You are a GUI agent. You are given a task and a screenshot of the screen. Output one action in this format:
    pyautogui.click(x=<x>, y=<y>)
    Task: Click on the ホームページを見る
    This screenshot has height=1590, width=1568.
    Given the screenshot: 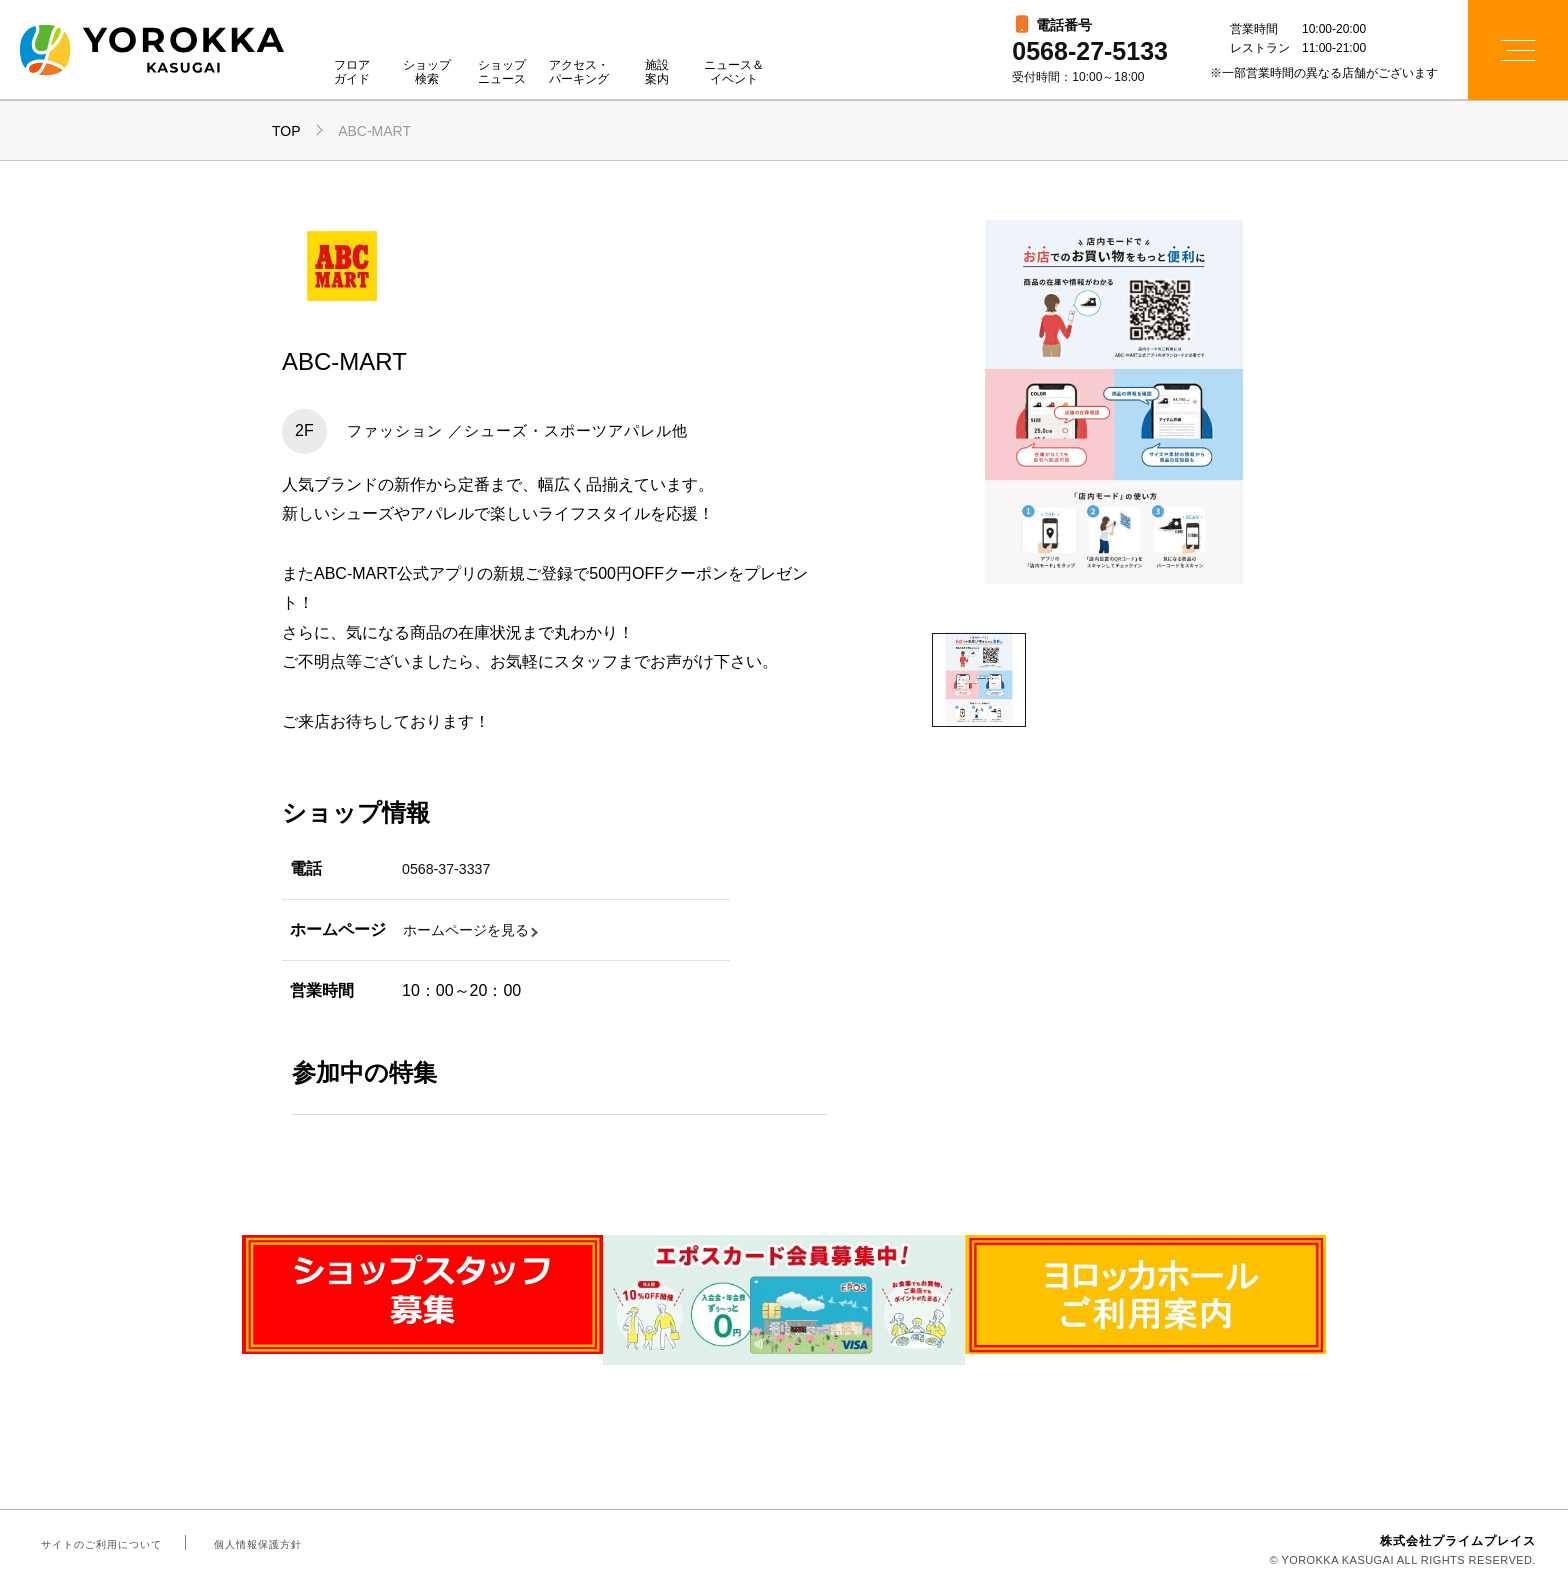 What is the action you would take?
    pyautogui.click(x=475, y=929)
    